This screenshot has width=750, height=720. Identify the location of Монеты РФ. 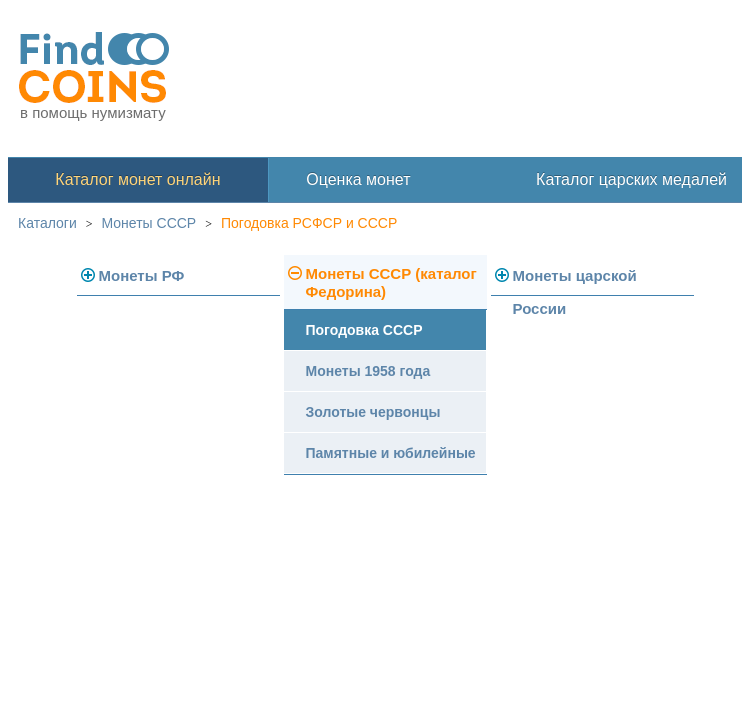
(142, 275).